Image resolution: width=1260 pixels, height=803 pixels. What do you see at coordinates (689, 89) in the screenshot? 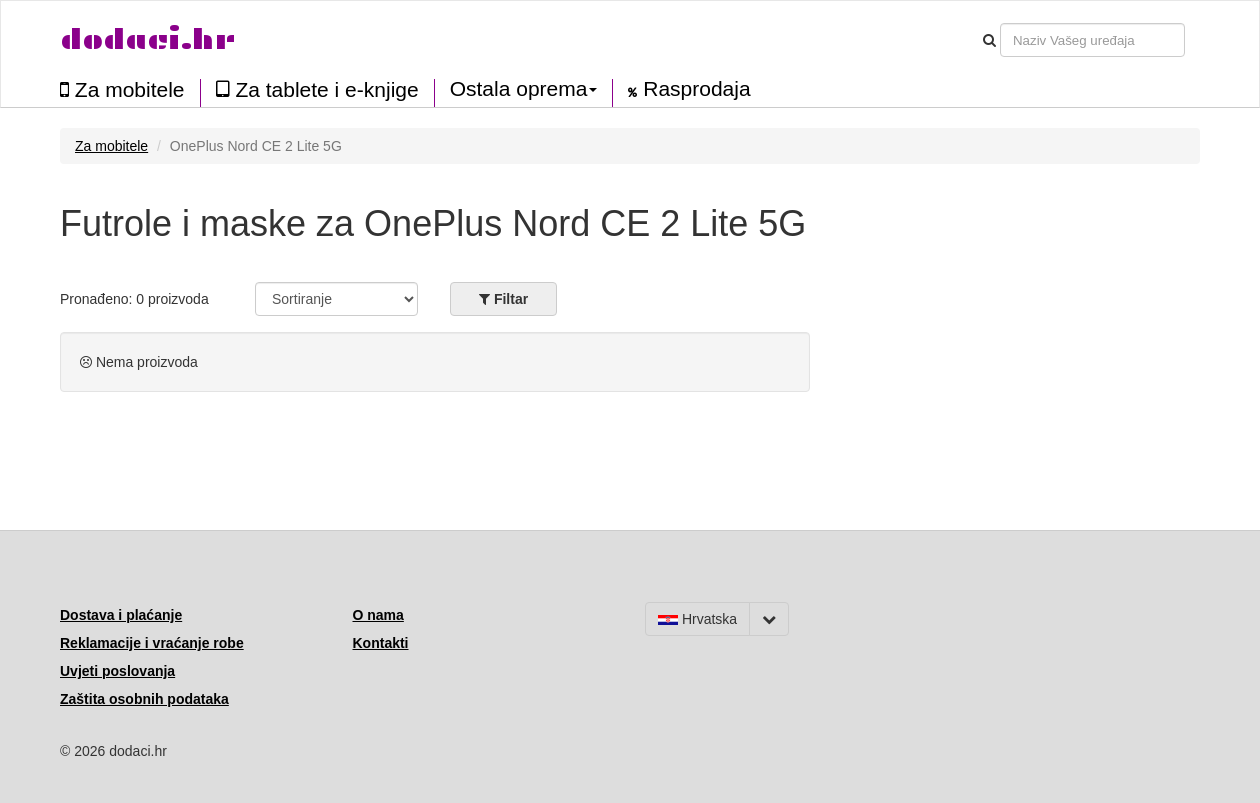
I see `Rasprodaja` at bounding box center [689, 89].